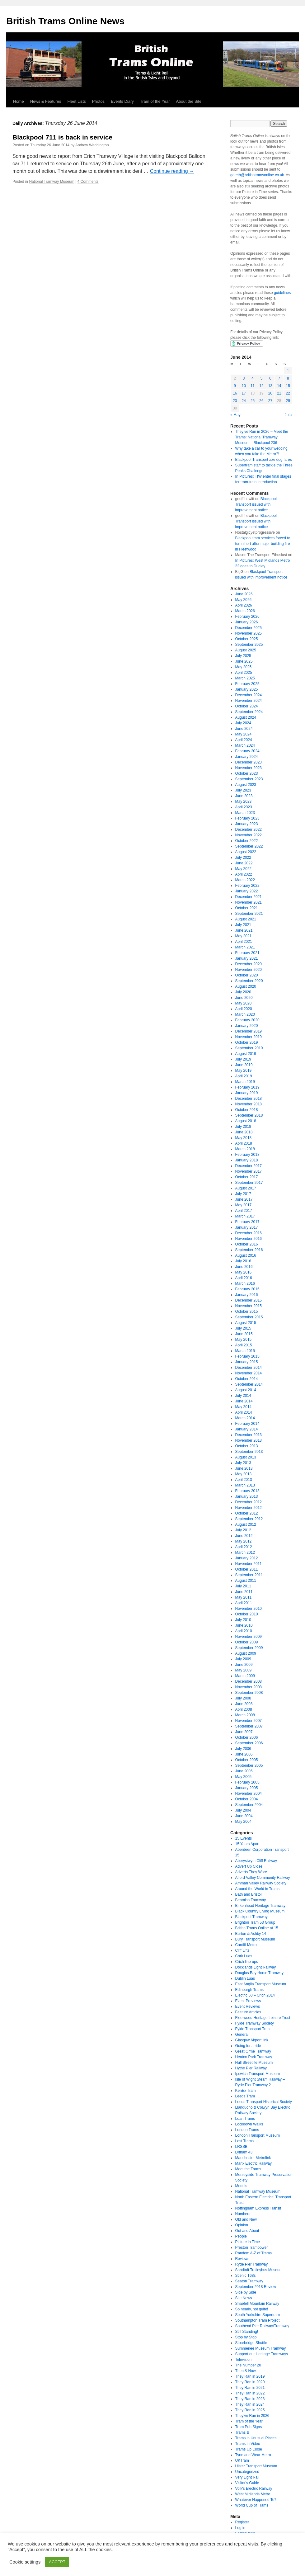 The image size is (305, 2576). I want to click on November 2020, so click(248, 969).